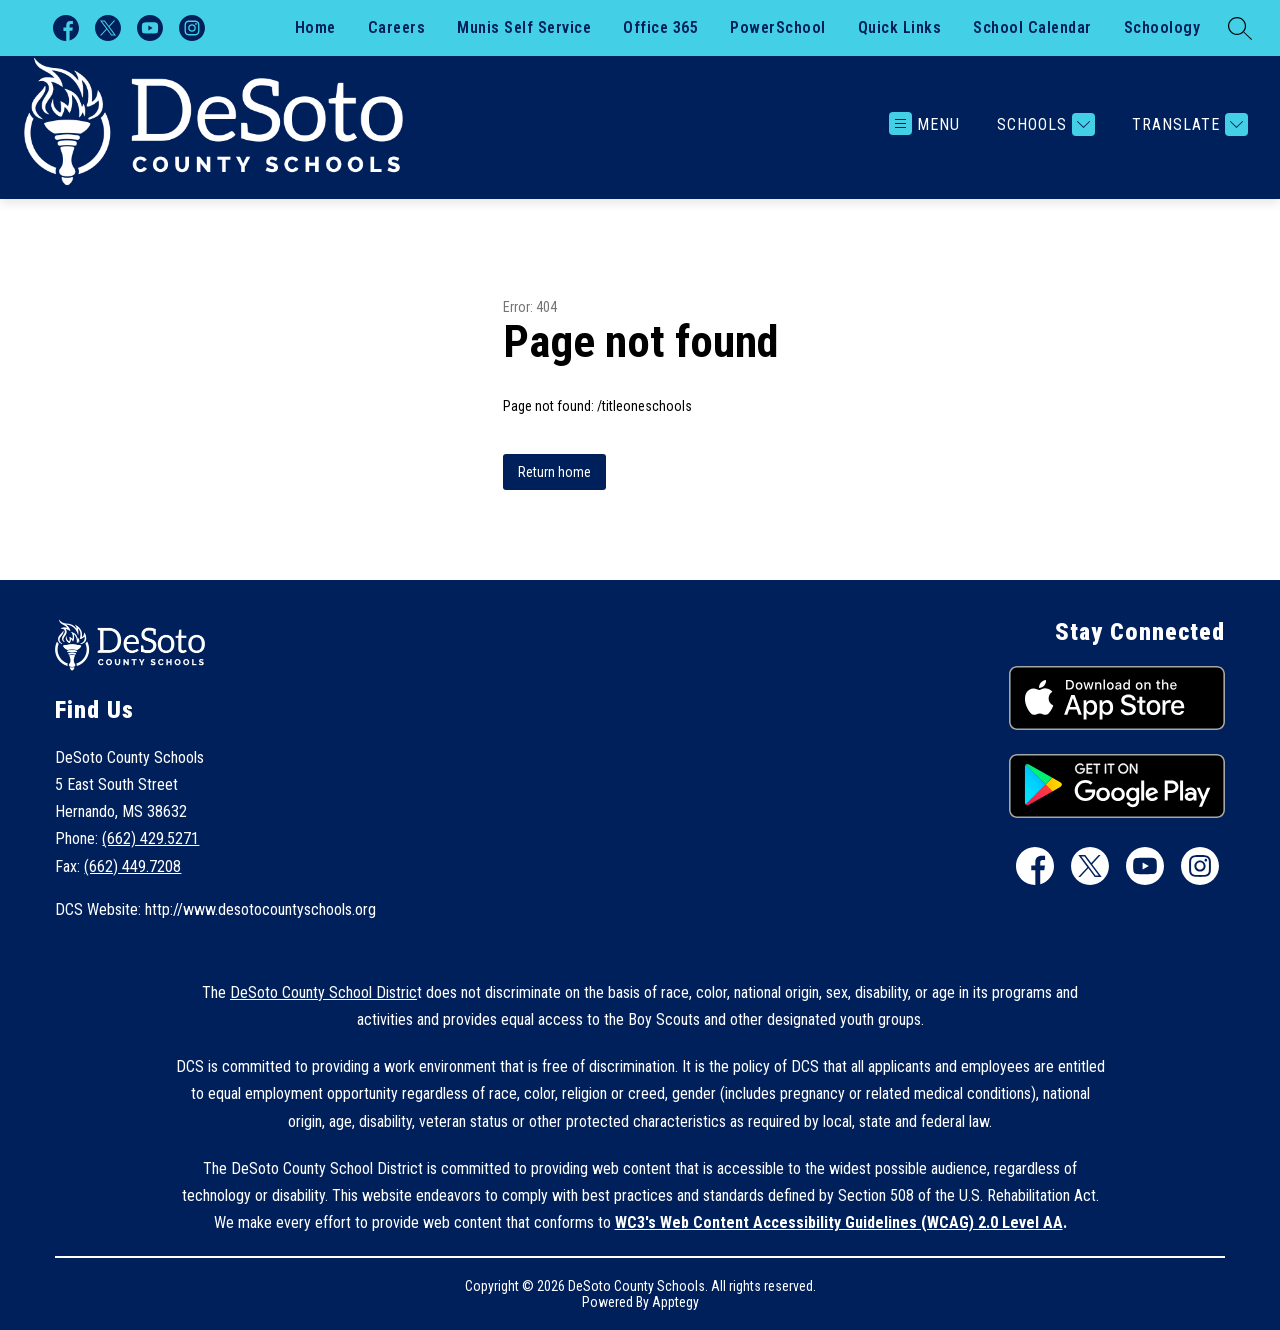 The image size is (1280, 1330). Describe the element at coordinates (524, 27) in the screenshot. I see `Munis Self Service` at that location.